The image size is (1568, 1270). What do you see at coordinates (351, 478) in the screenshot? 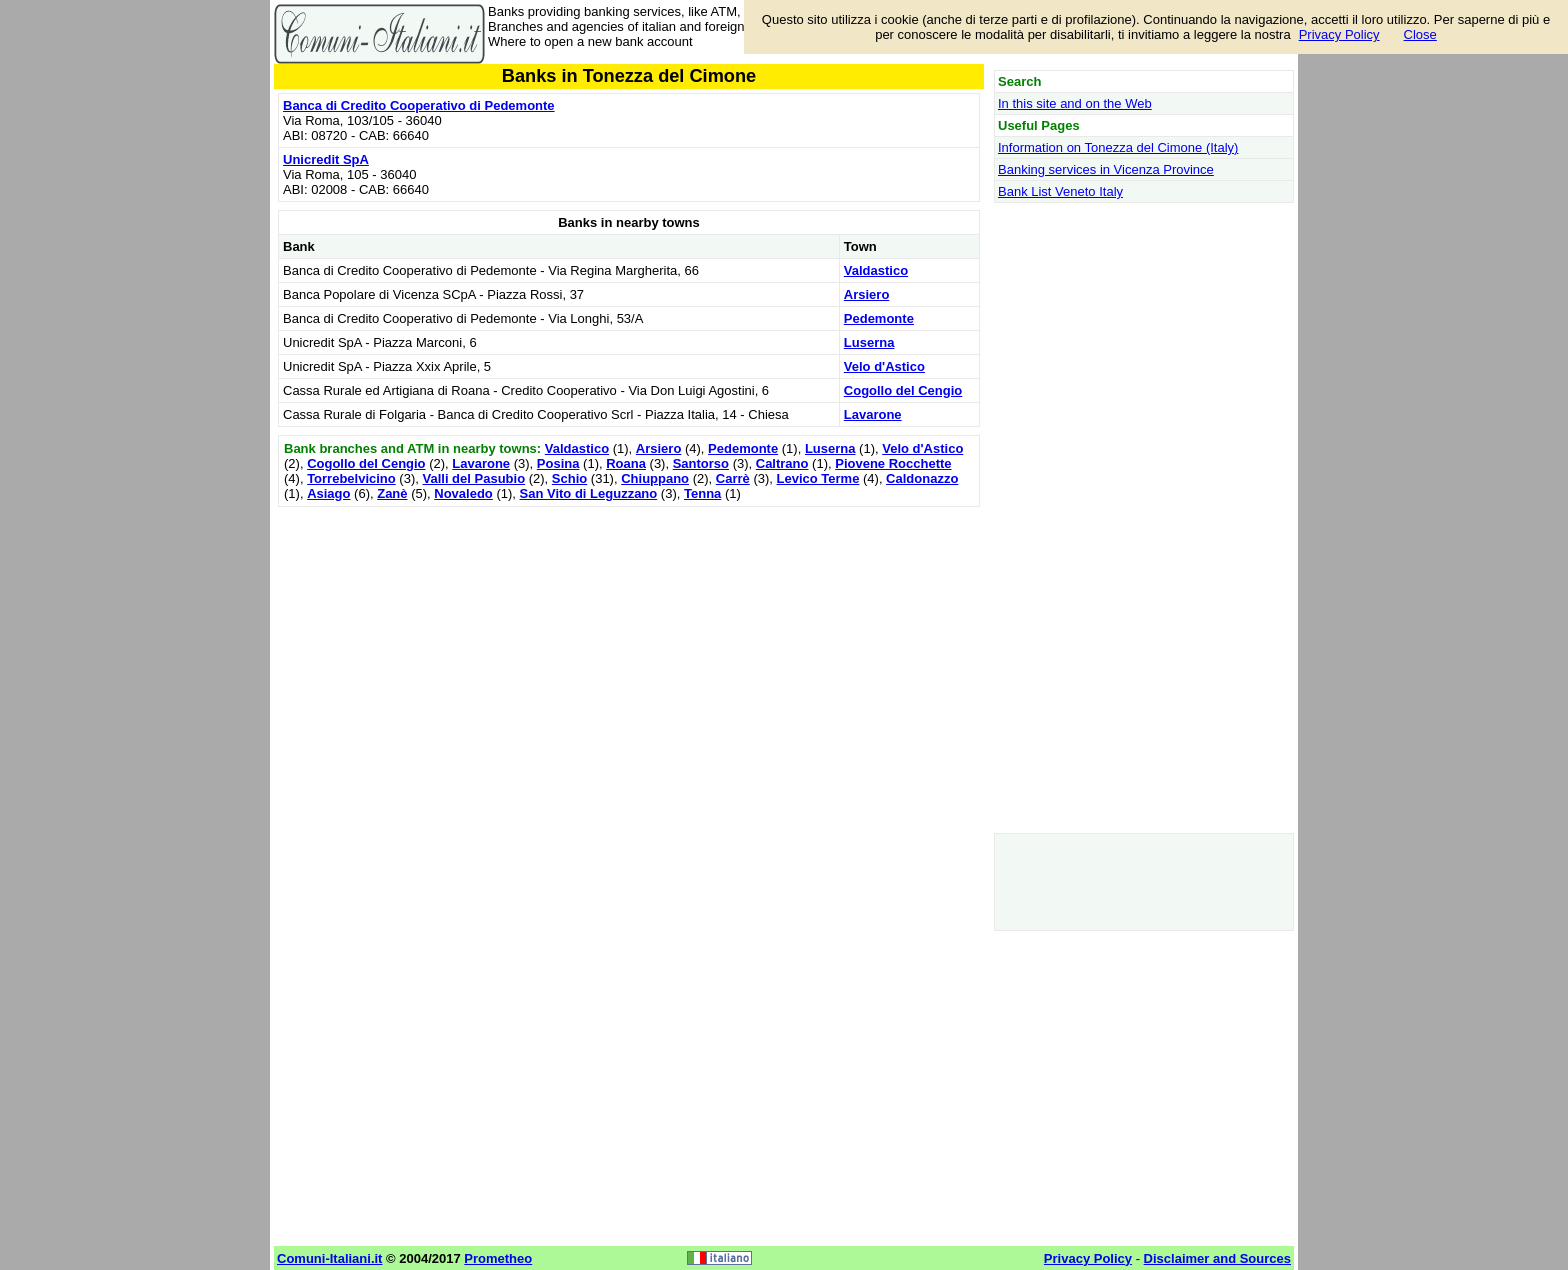
I see `Torrebelvicino` at bounding box center [351, 478].